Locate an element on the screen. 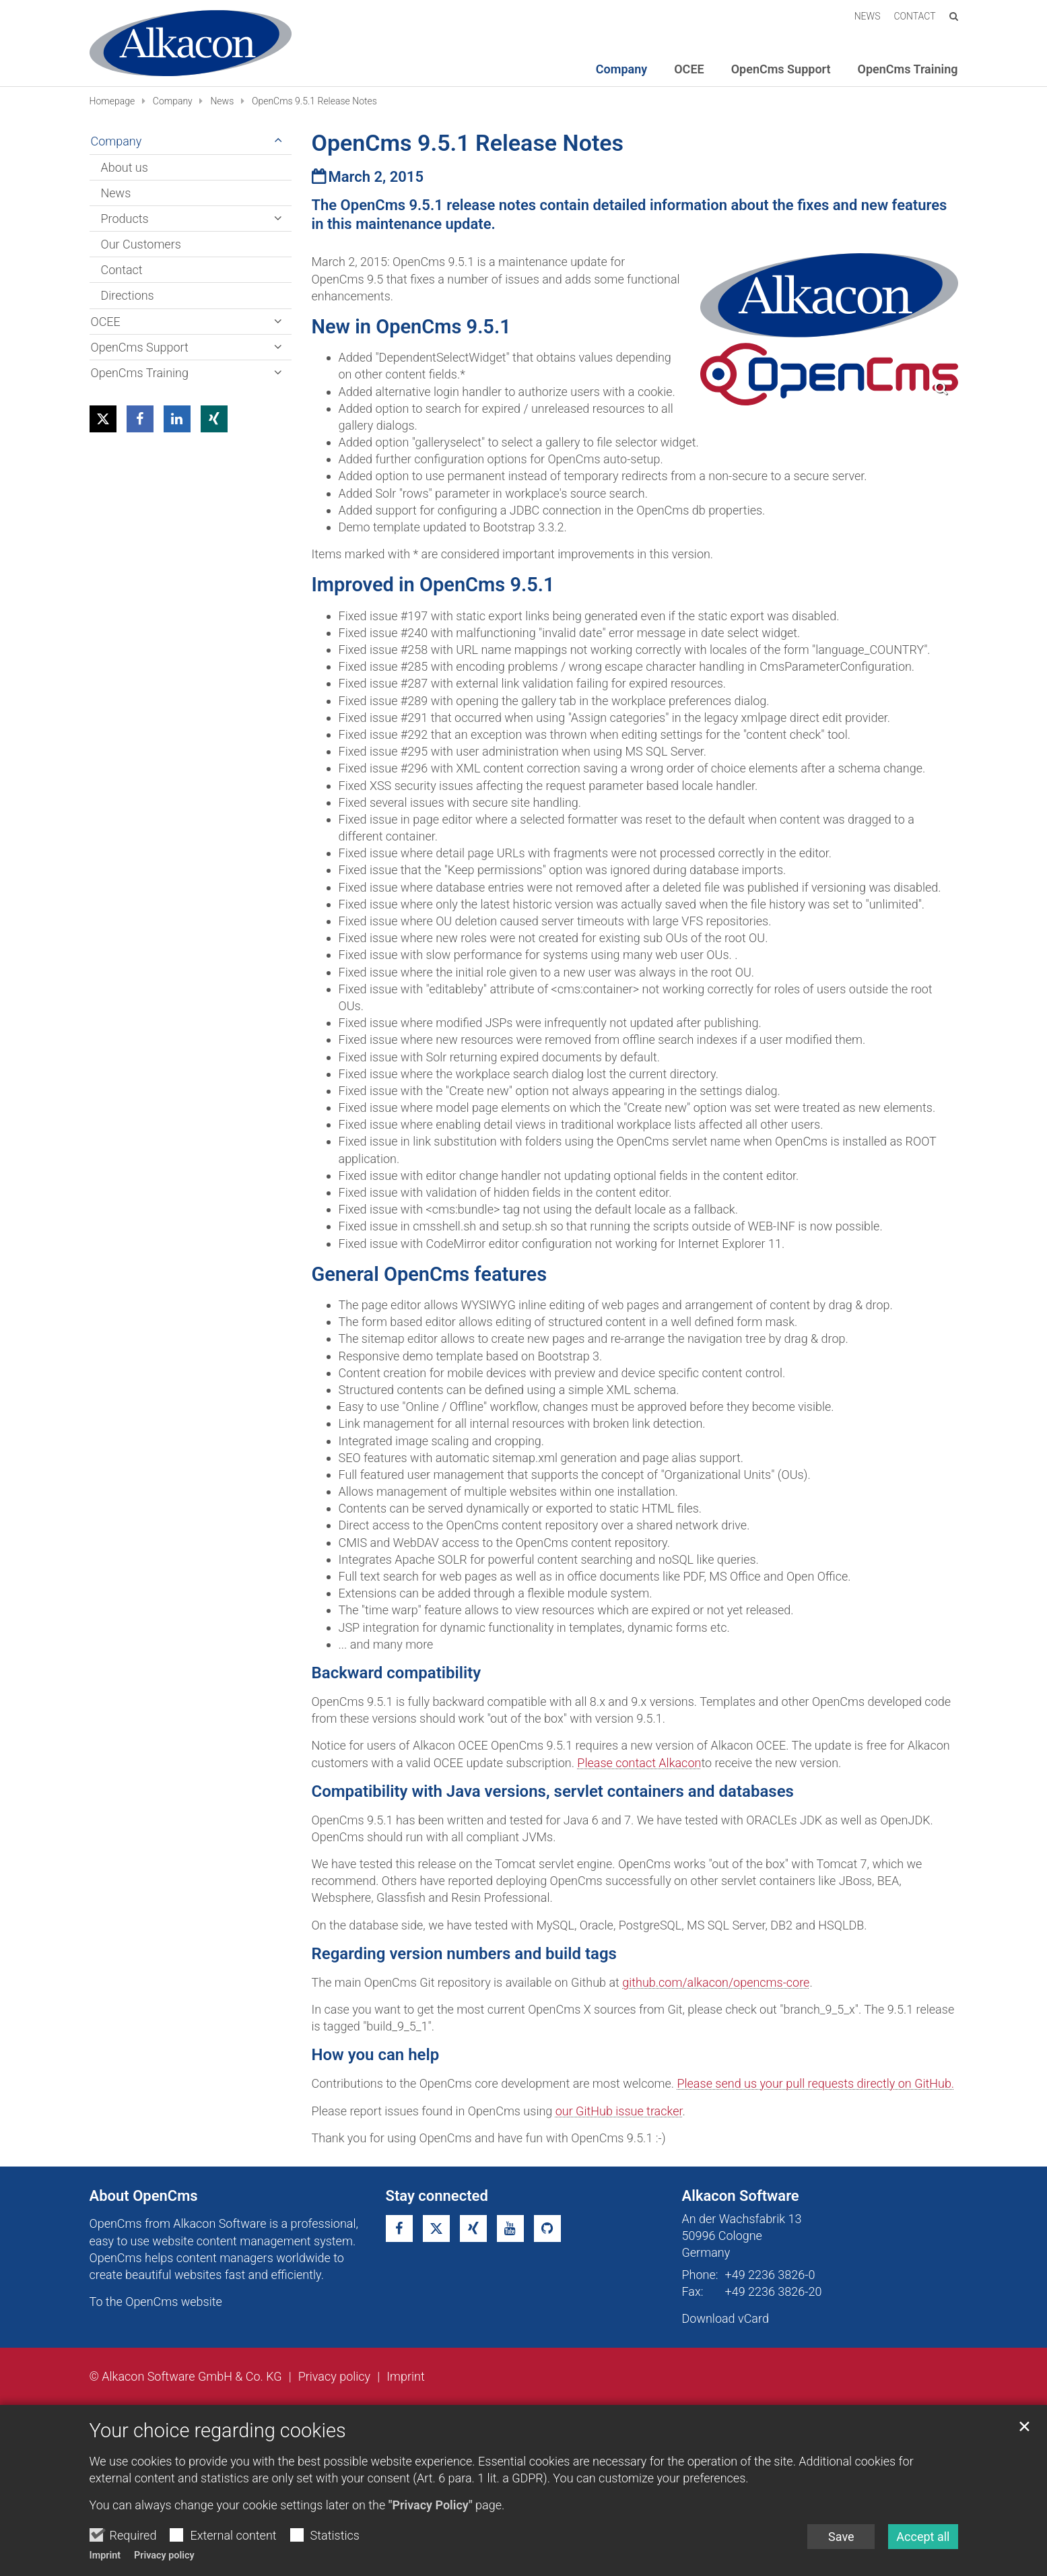  Please send us your pull requests directly on GitHub. is located at coordinates (815, 2083).